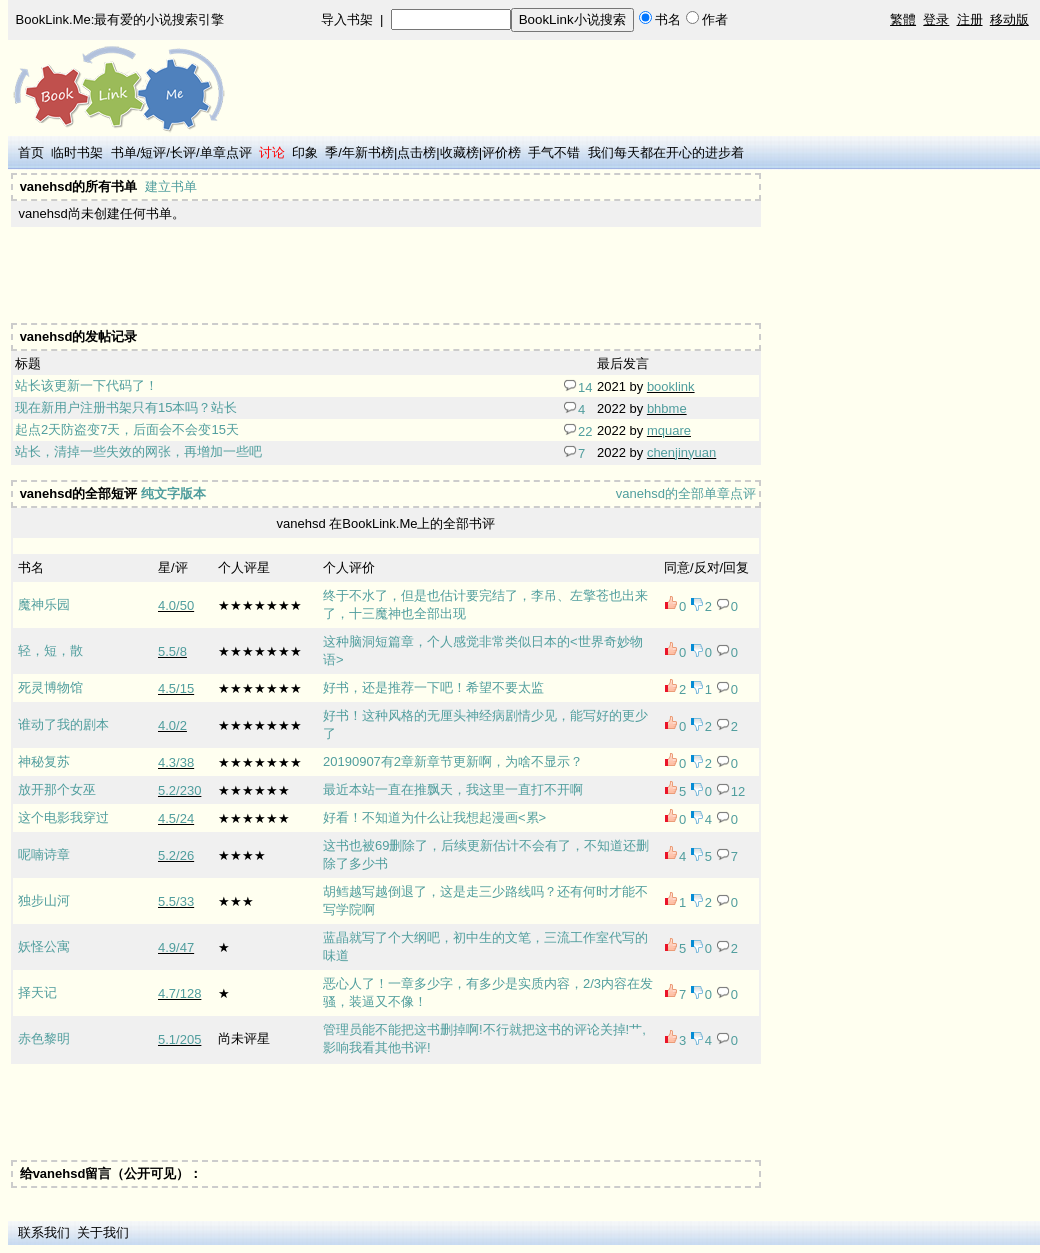 The height and width of the screenshot is (1253, 1040). I want to click on BookLink.Me:最有爱的小说搜索引擎, so click(120, 19).